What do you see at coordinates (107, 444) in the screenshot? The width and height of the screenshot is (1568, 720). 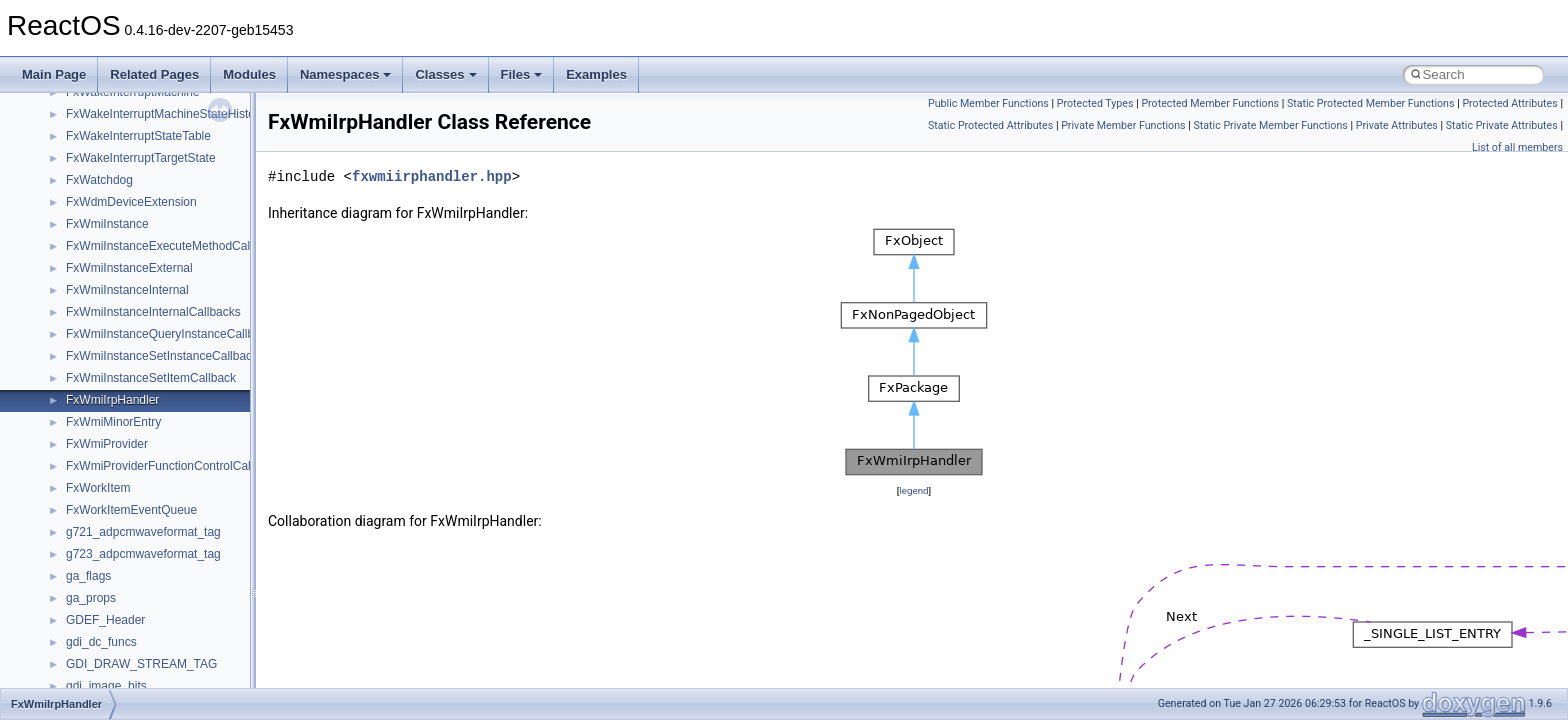 I see `FxWmiProvider` at bounding box center [107, 444].